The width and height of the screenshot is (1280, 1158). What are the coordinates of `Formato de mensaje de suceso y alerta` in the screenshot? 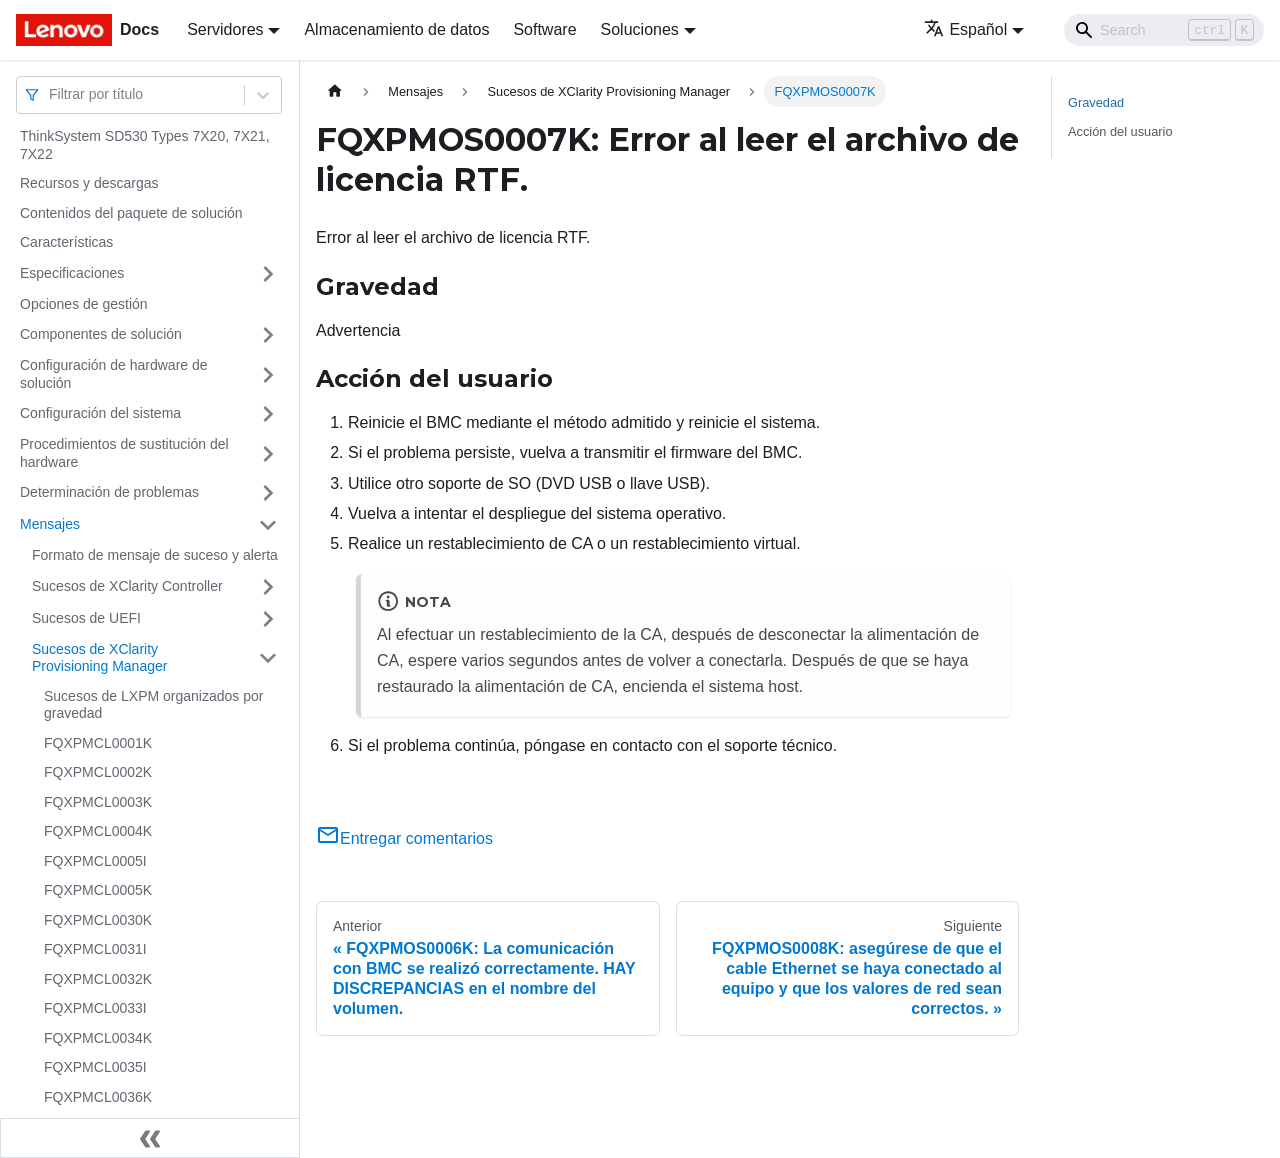 It's located at (155, 555).